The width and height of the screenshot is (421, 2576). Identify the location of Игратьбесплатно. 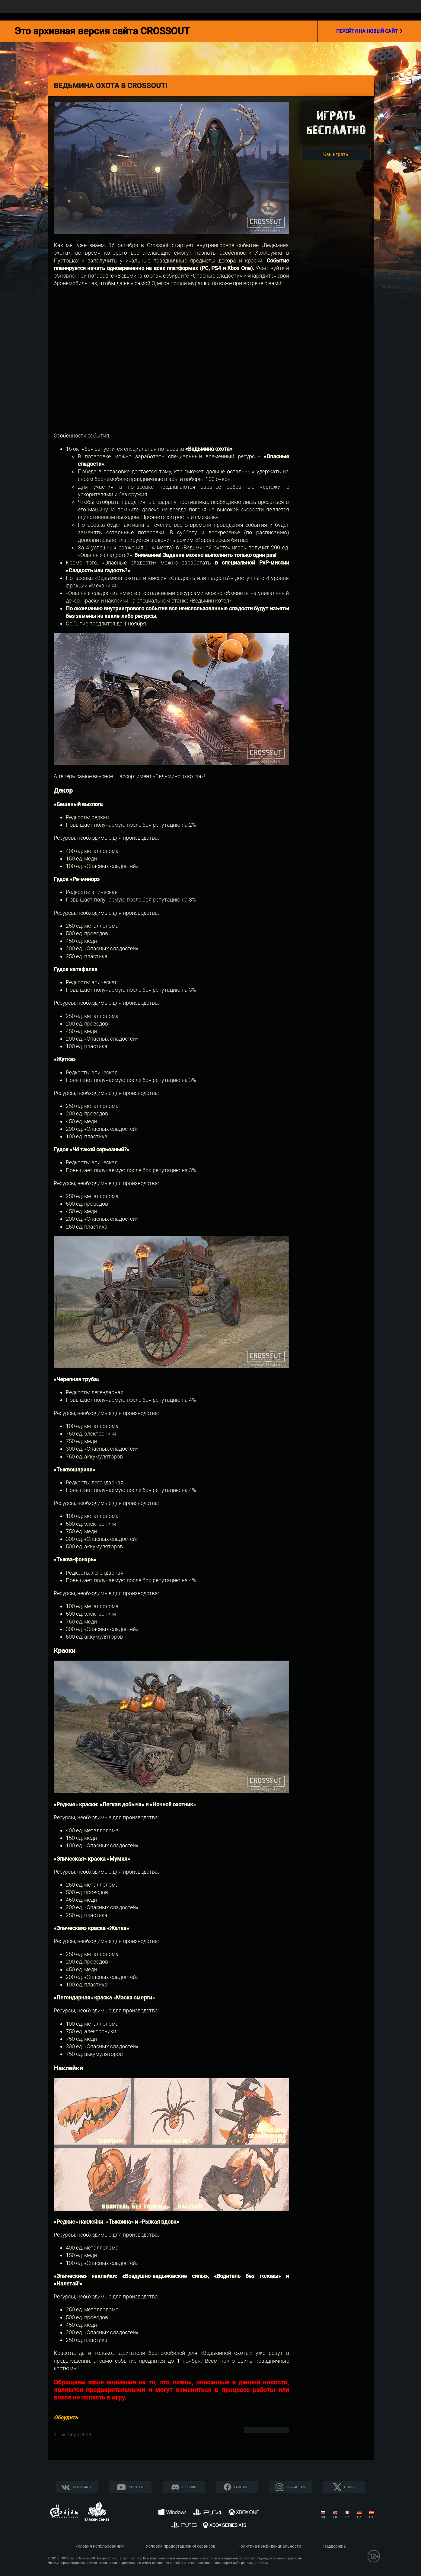
(336, 122).